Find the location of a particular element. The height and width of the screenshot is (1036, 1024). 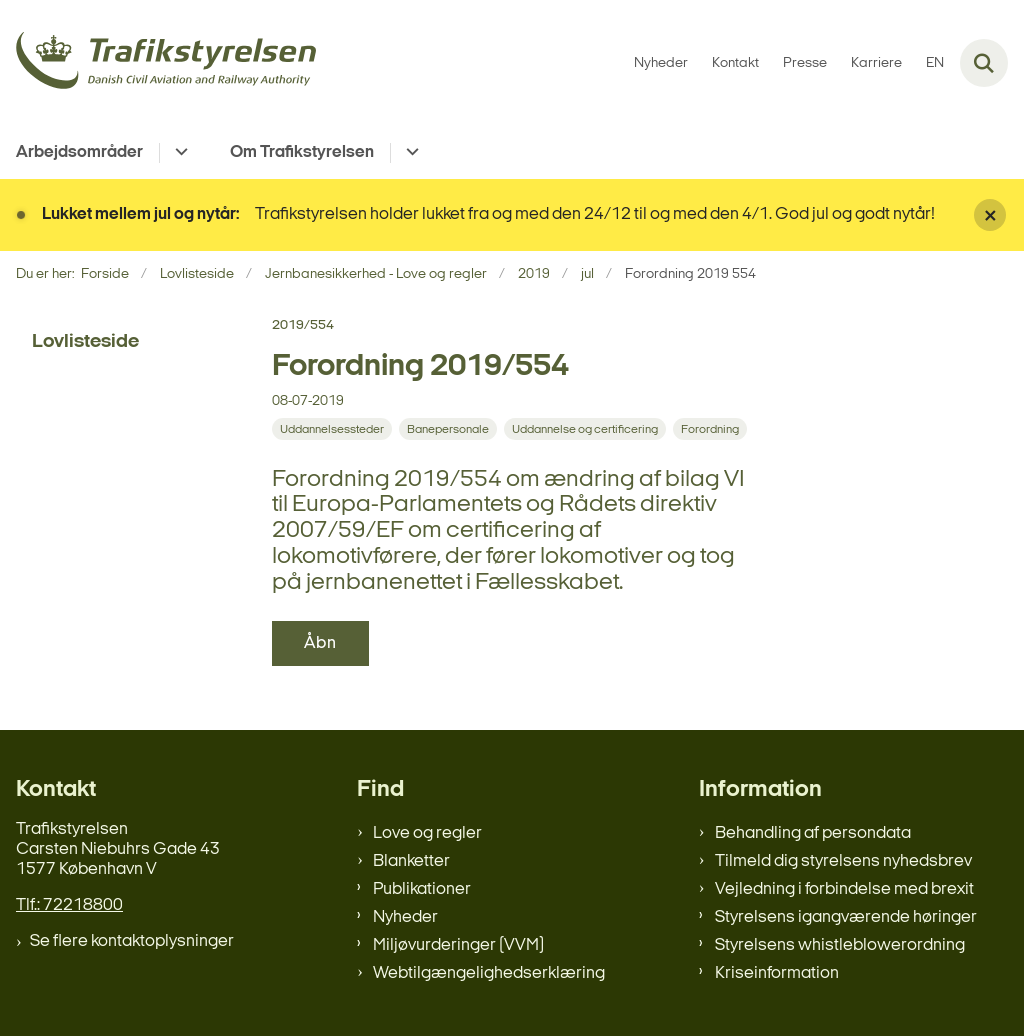

Om Trafikstyrelsen is located at coordinates (302, 152).